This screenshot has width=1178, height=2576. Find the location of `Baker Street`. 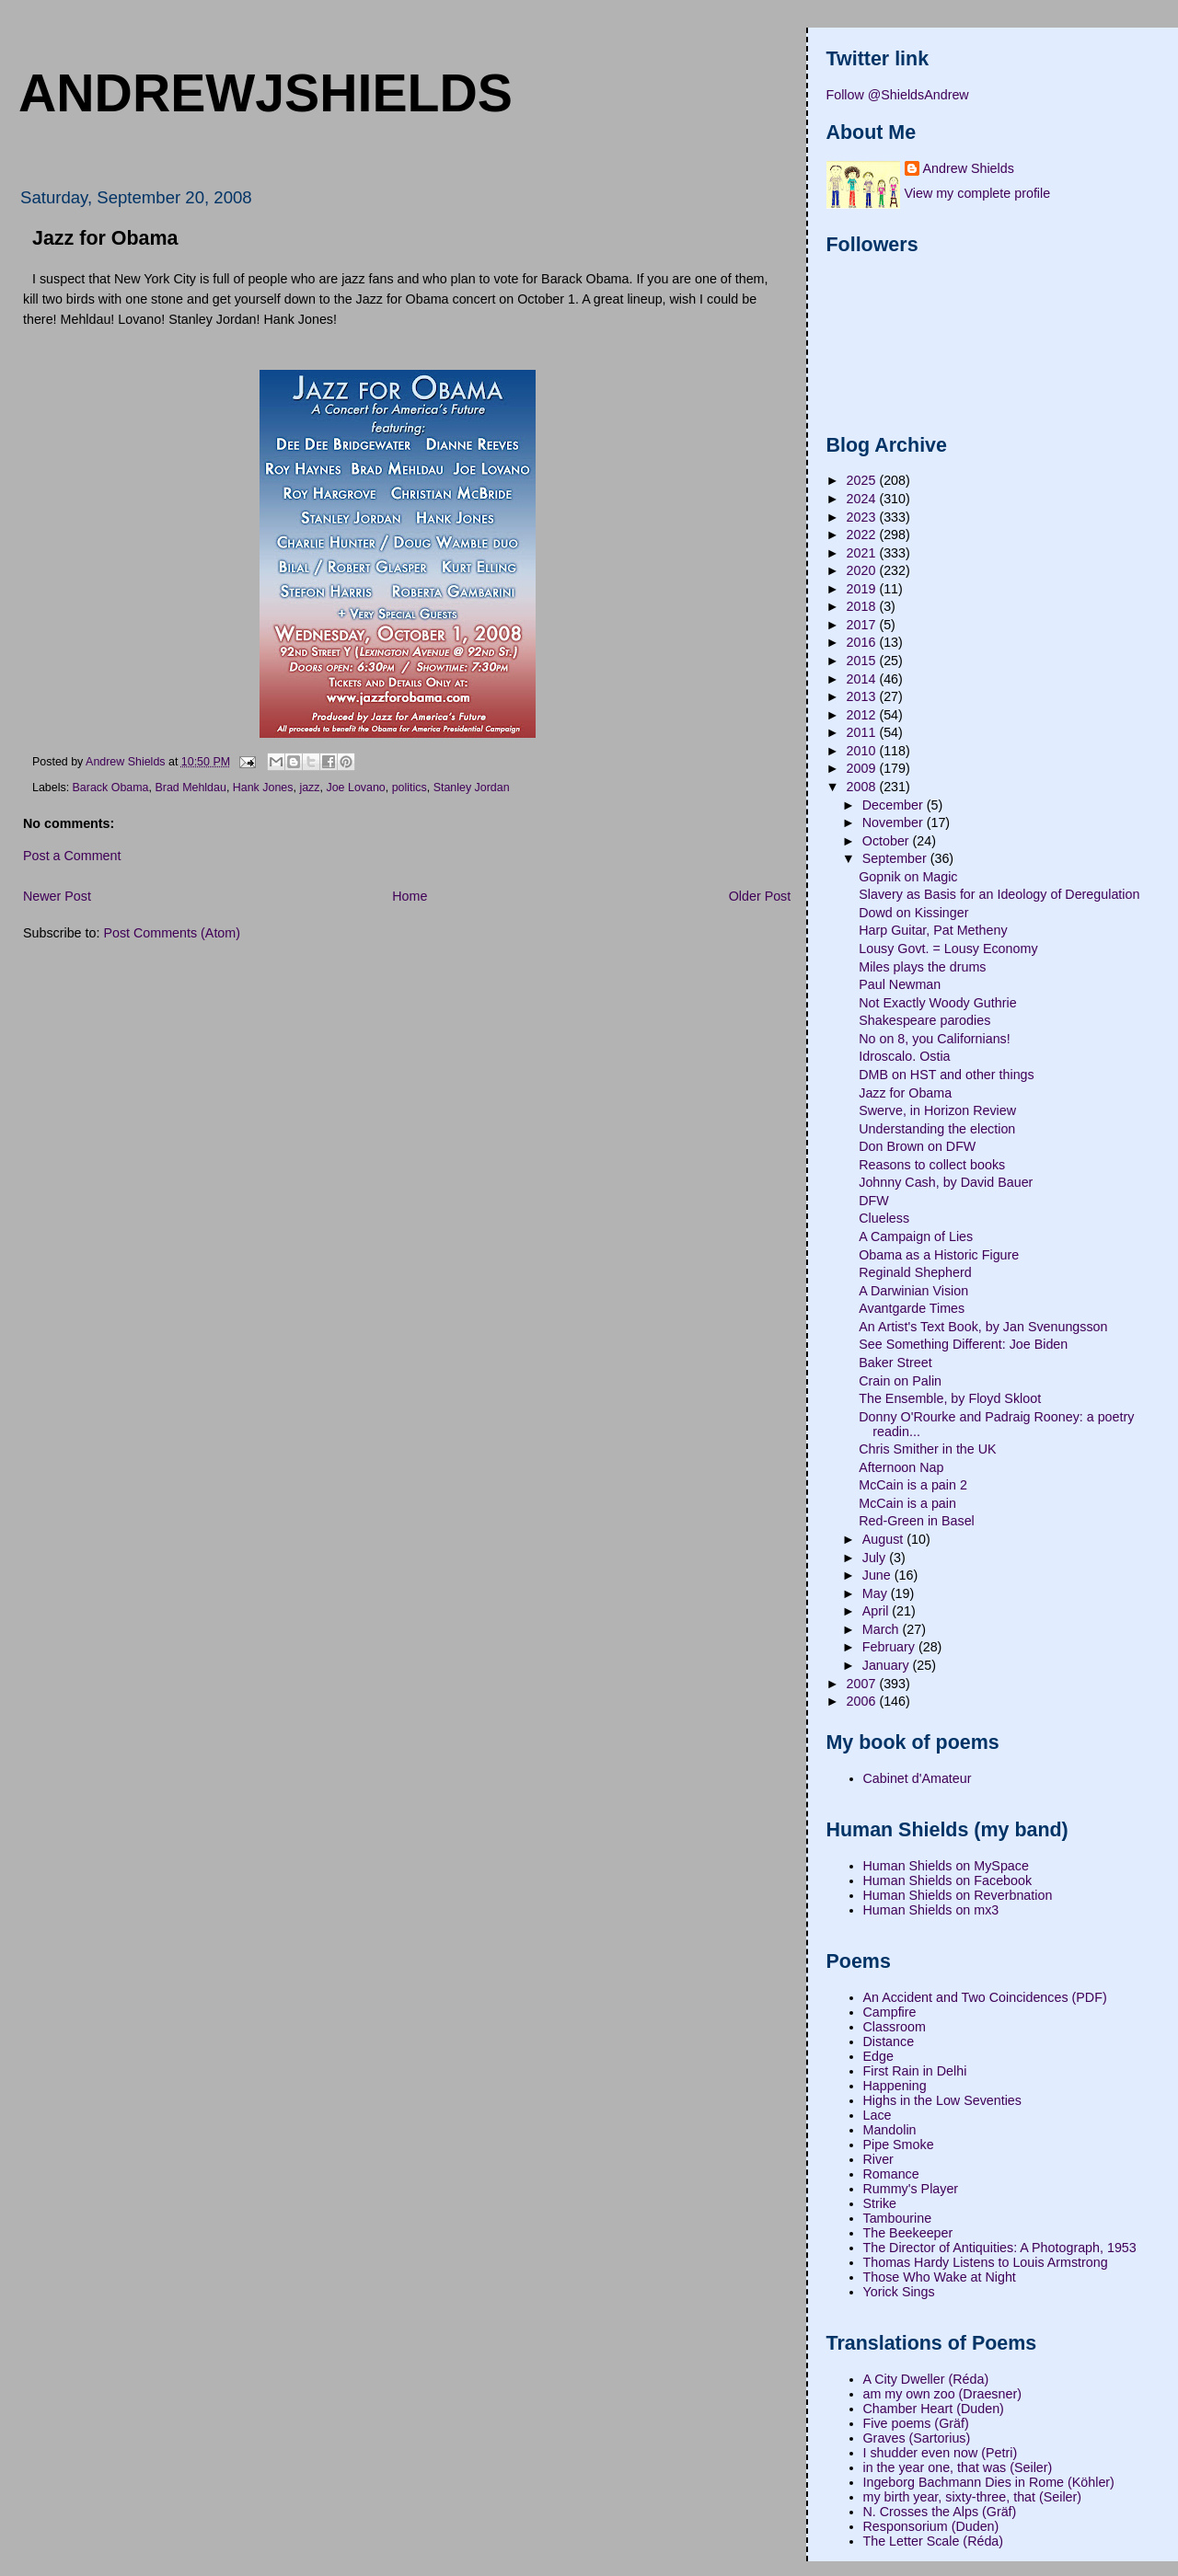

Baker Street is located at coordinates (895, 1362).